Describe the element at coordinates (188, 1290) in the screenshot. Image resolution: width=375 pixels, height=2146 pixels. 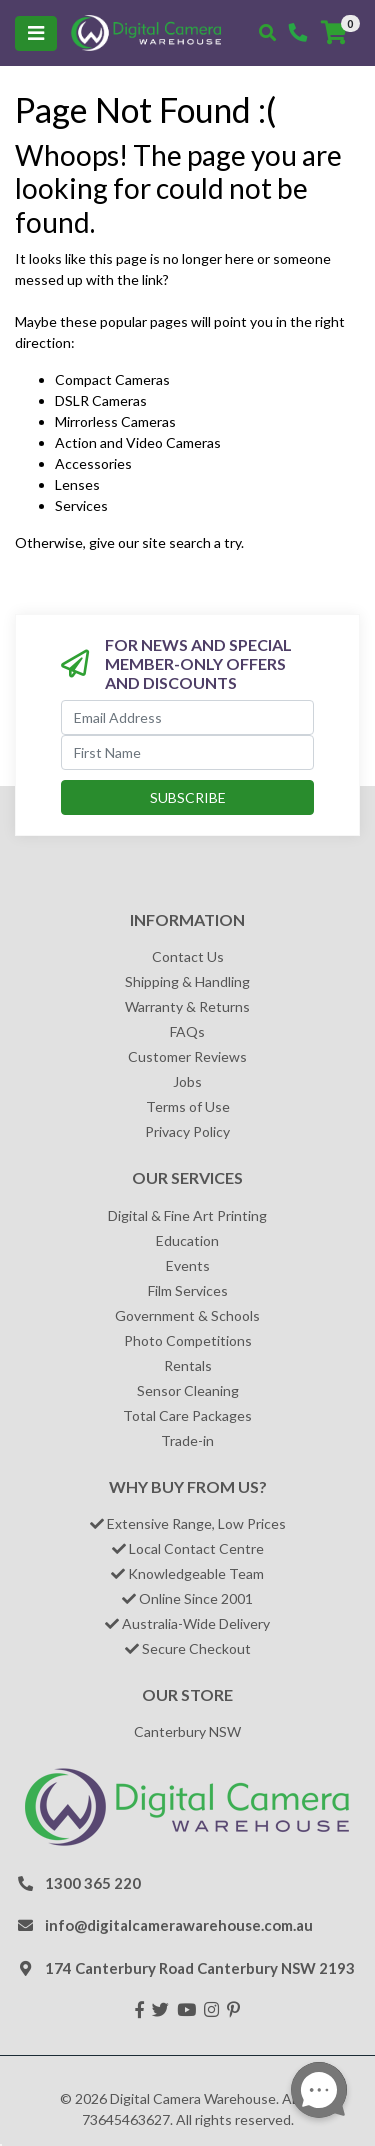
I see `Film Services` at that location.